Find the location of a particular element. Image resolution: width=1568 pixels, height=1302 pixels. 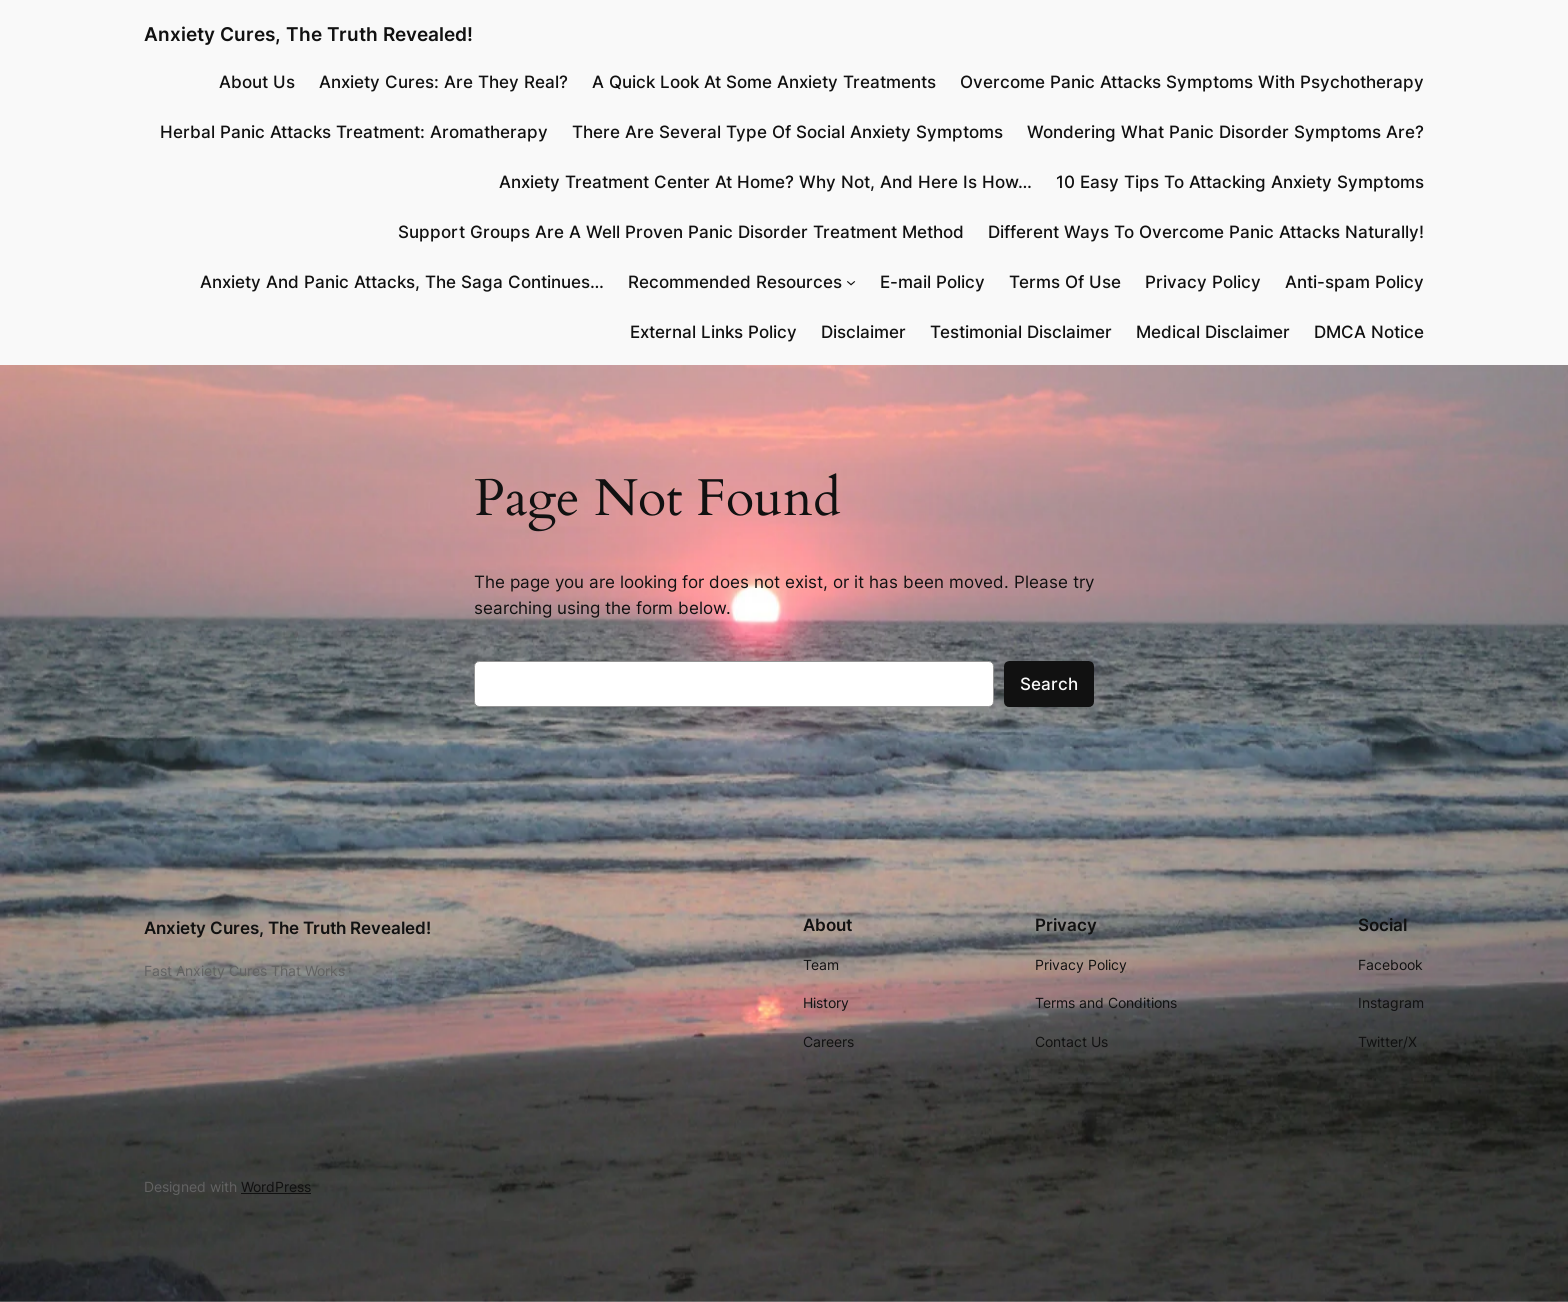

Privacy Policy is located at coordinates (1203, 282).